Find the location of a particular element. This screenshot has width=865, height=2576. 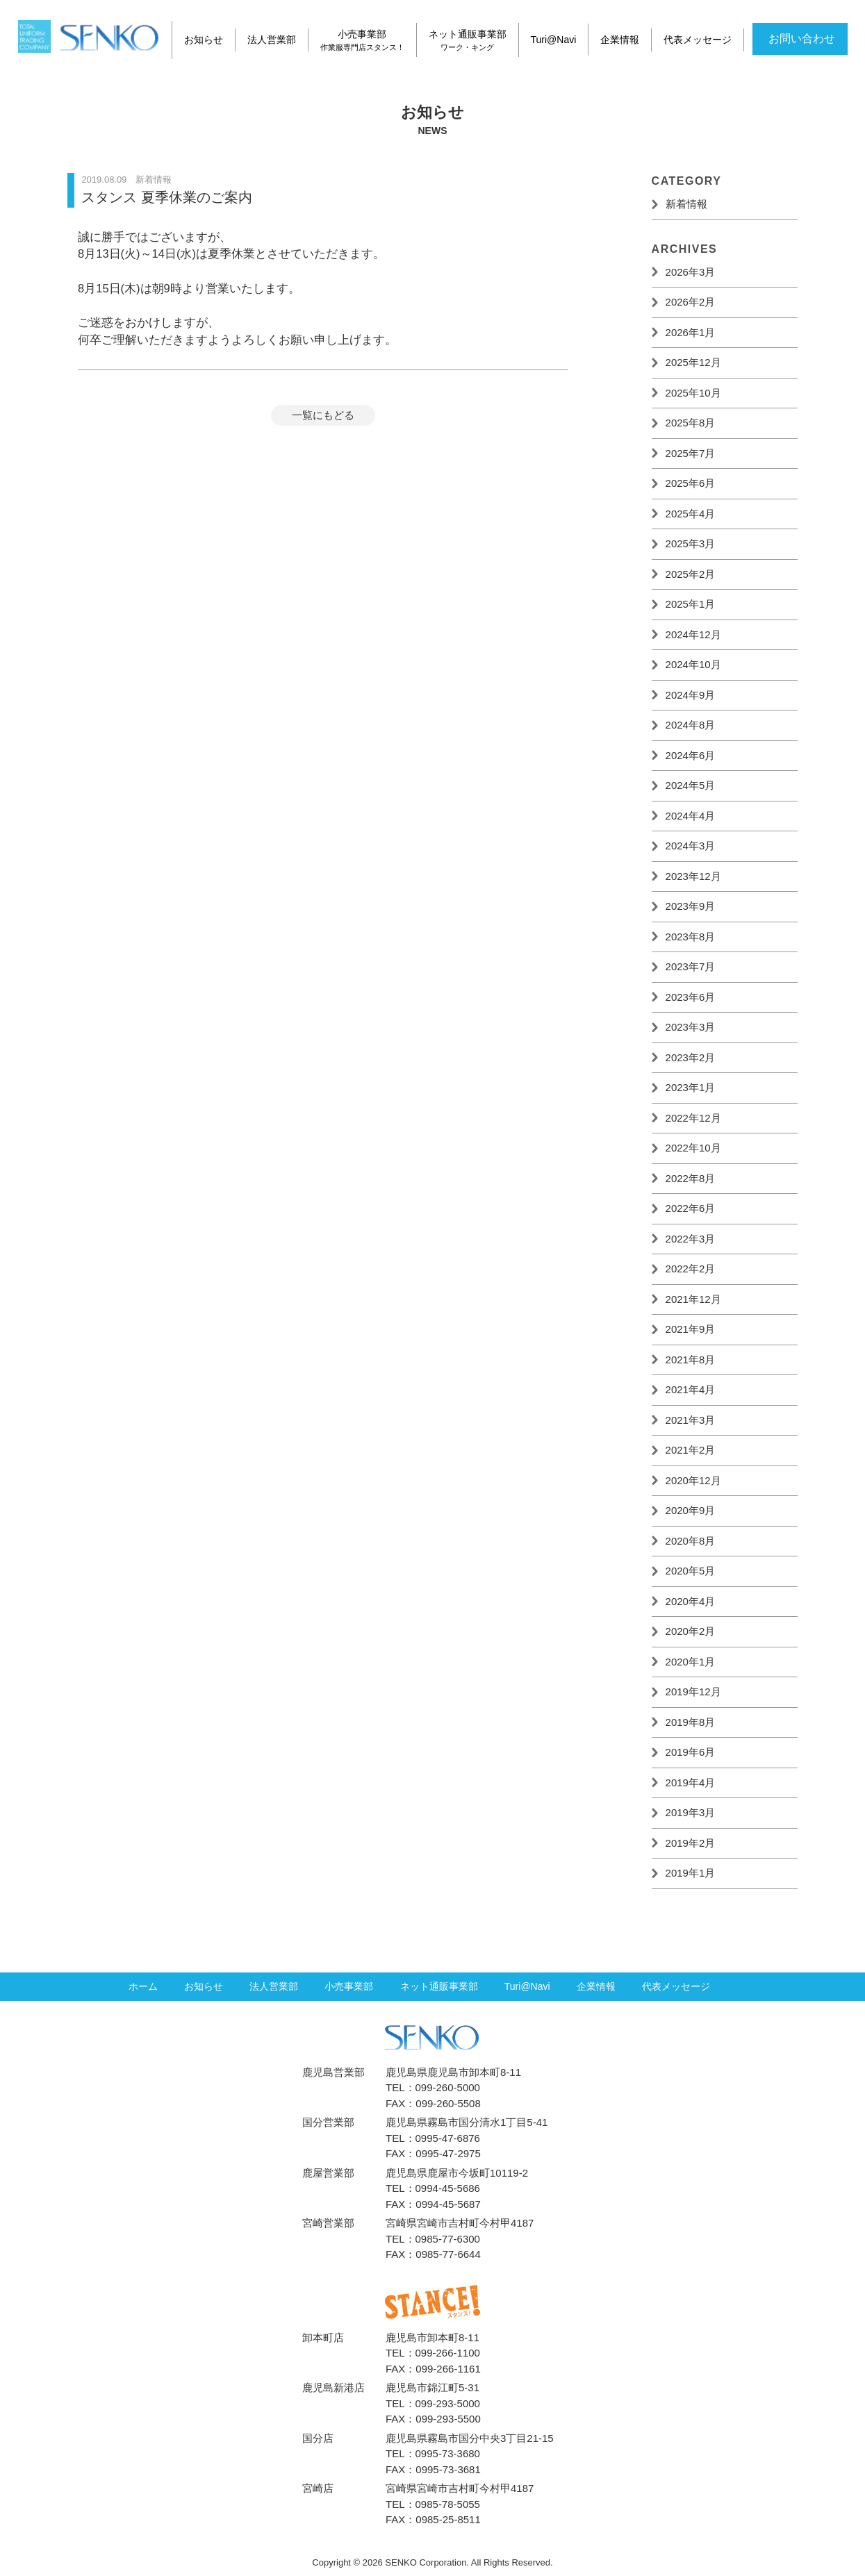

2020年9月 is located at coordinates (691, 1510).